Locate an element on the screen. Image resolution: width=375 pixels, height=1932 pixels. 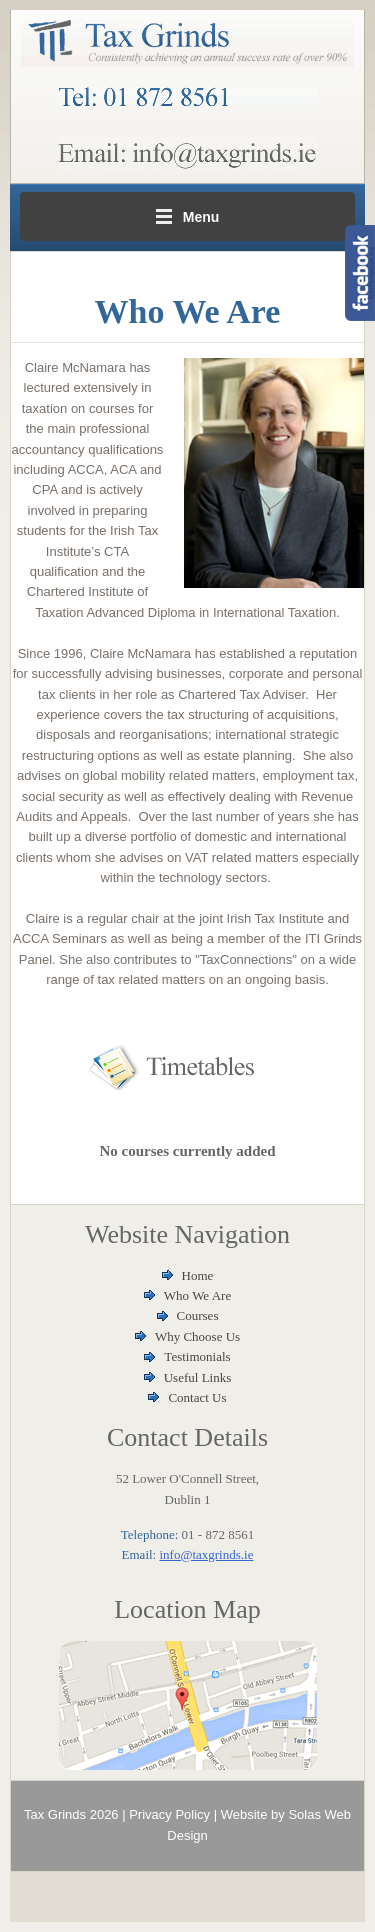
Why Choose Us is located at coordinates (197, 1336).